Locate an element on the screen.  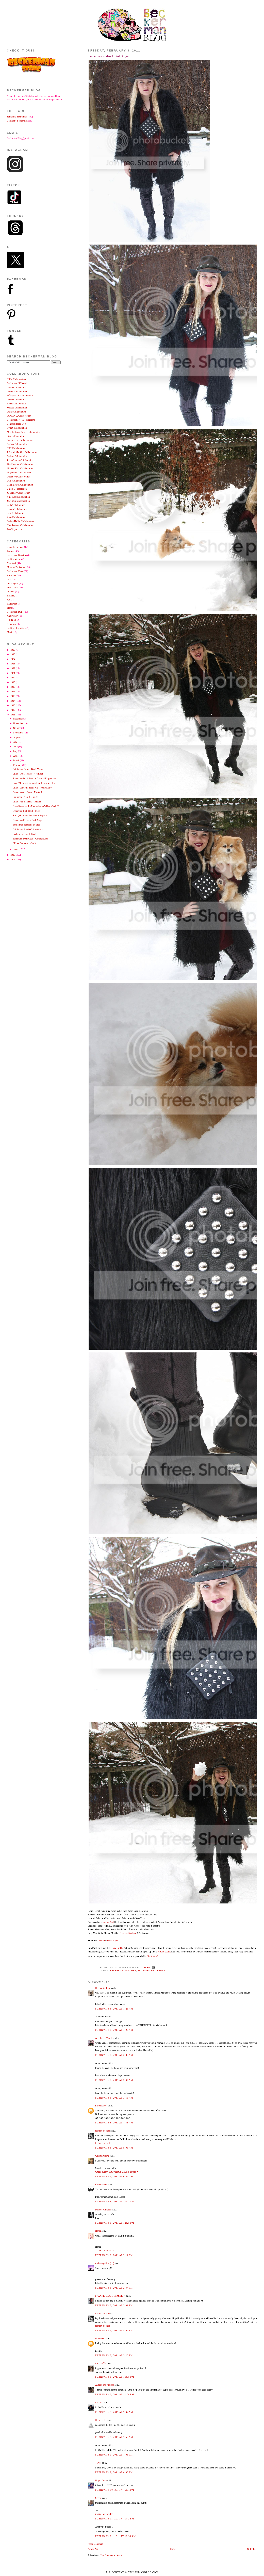
2018 is located at coordinates (13, 682).